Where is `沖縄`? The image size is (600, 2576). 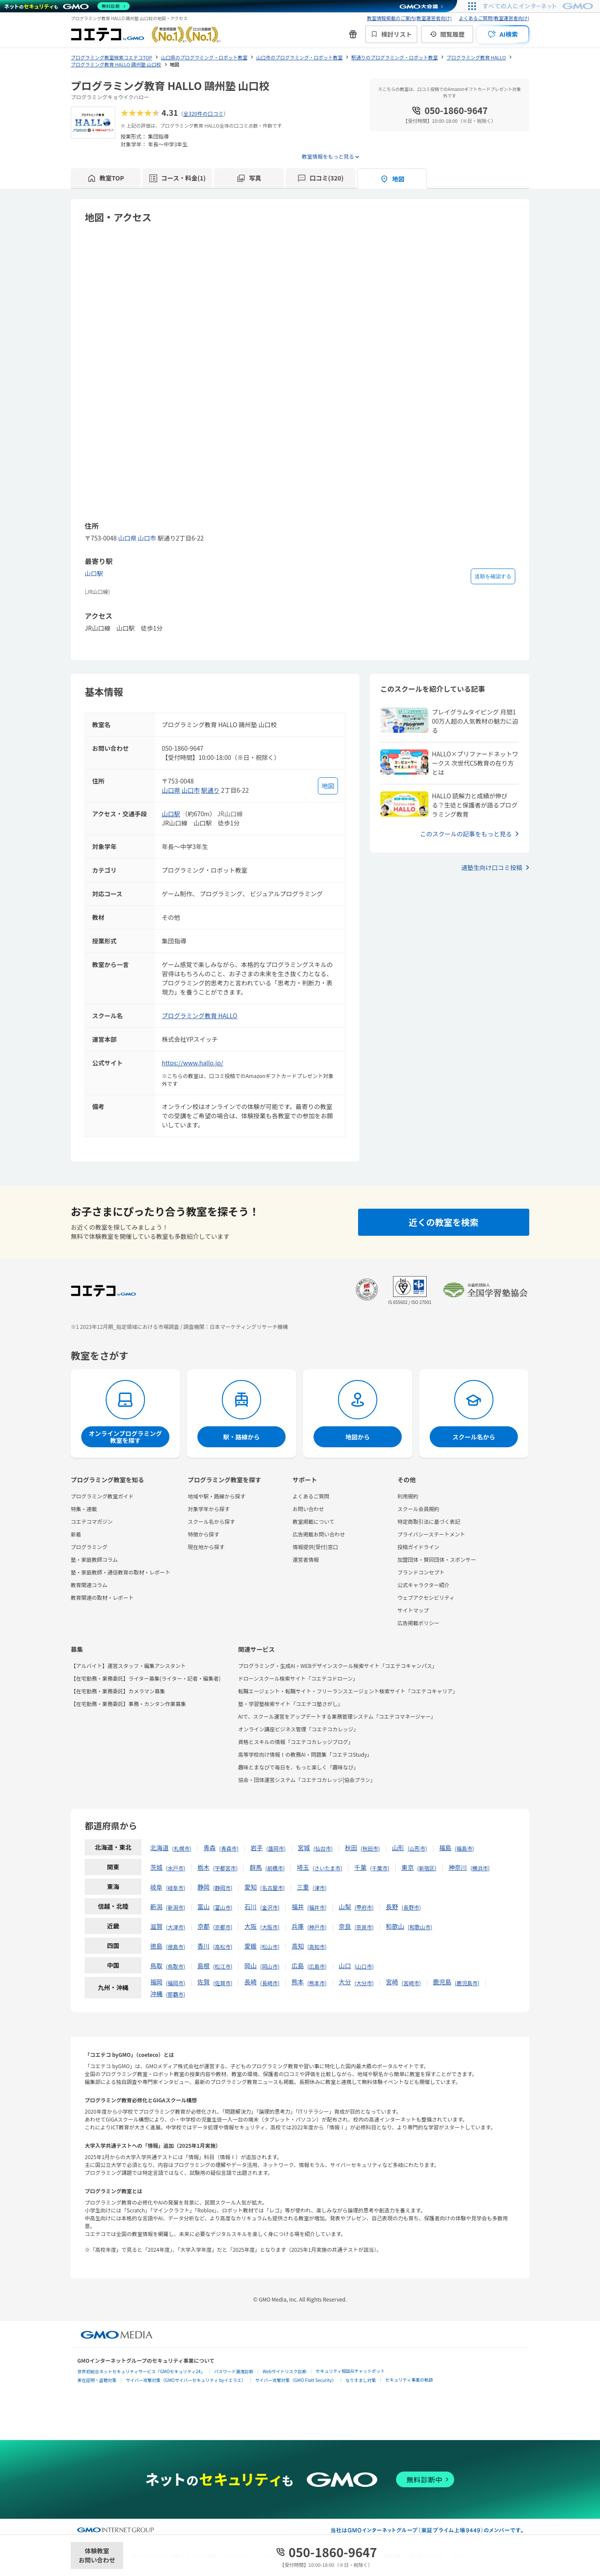
沖縄 is located at coordinates (156, 1993).